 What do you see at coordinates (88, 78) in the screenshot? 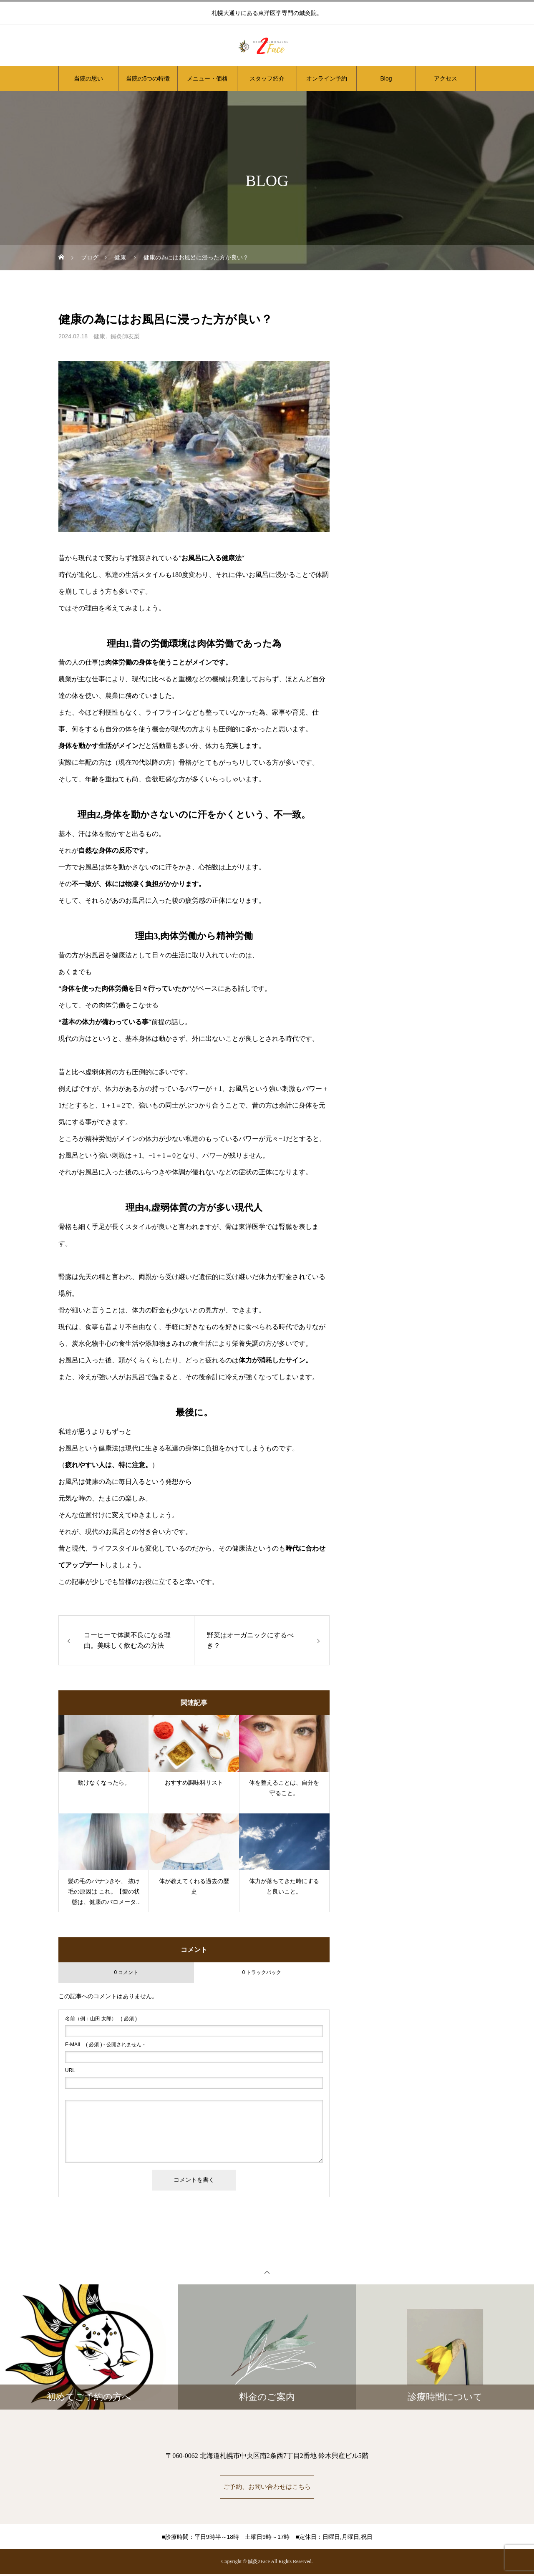
I see `当院の思い` at bounding box center [88, 78].